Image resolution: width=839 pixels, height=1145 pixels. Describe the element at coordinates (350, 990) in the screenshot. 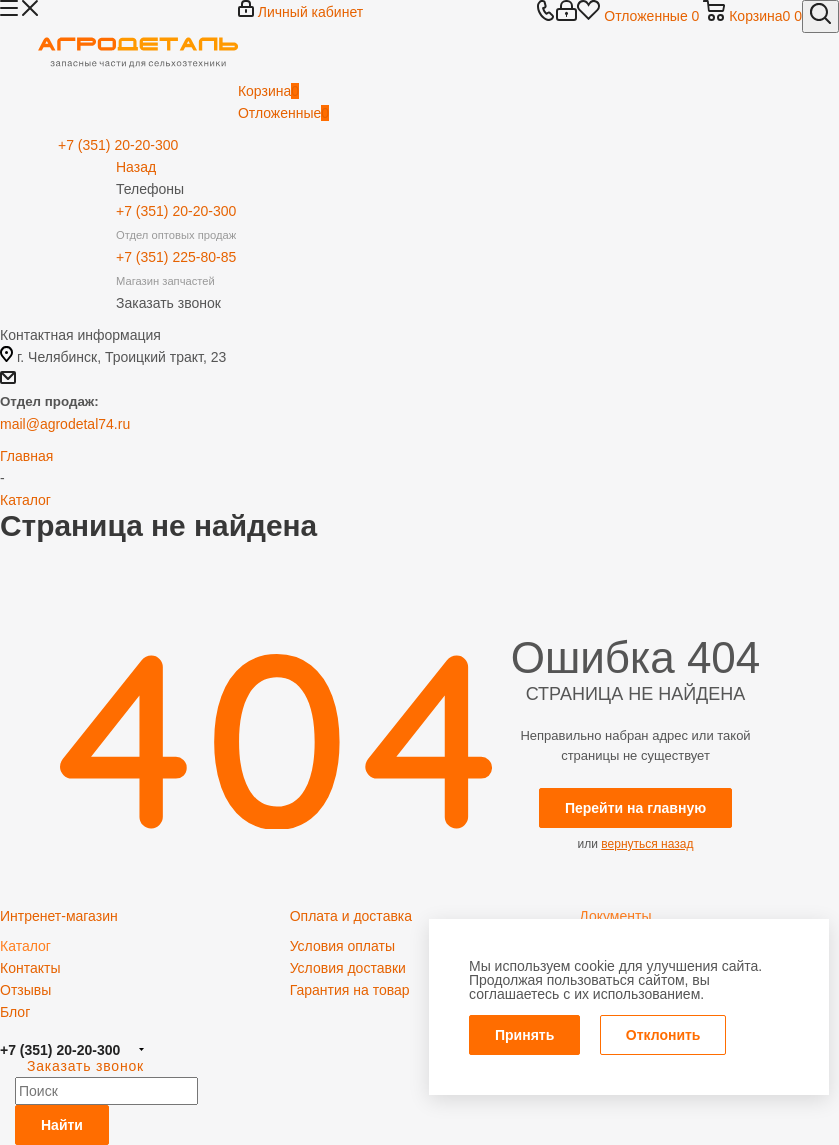

I see `Гарантия на товар` at that location.